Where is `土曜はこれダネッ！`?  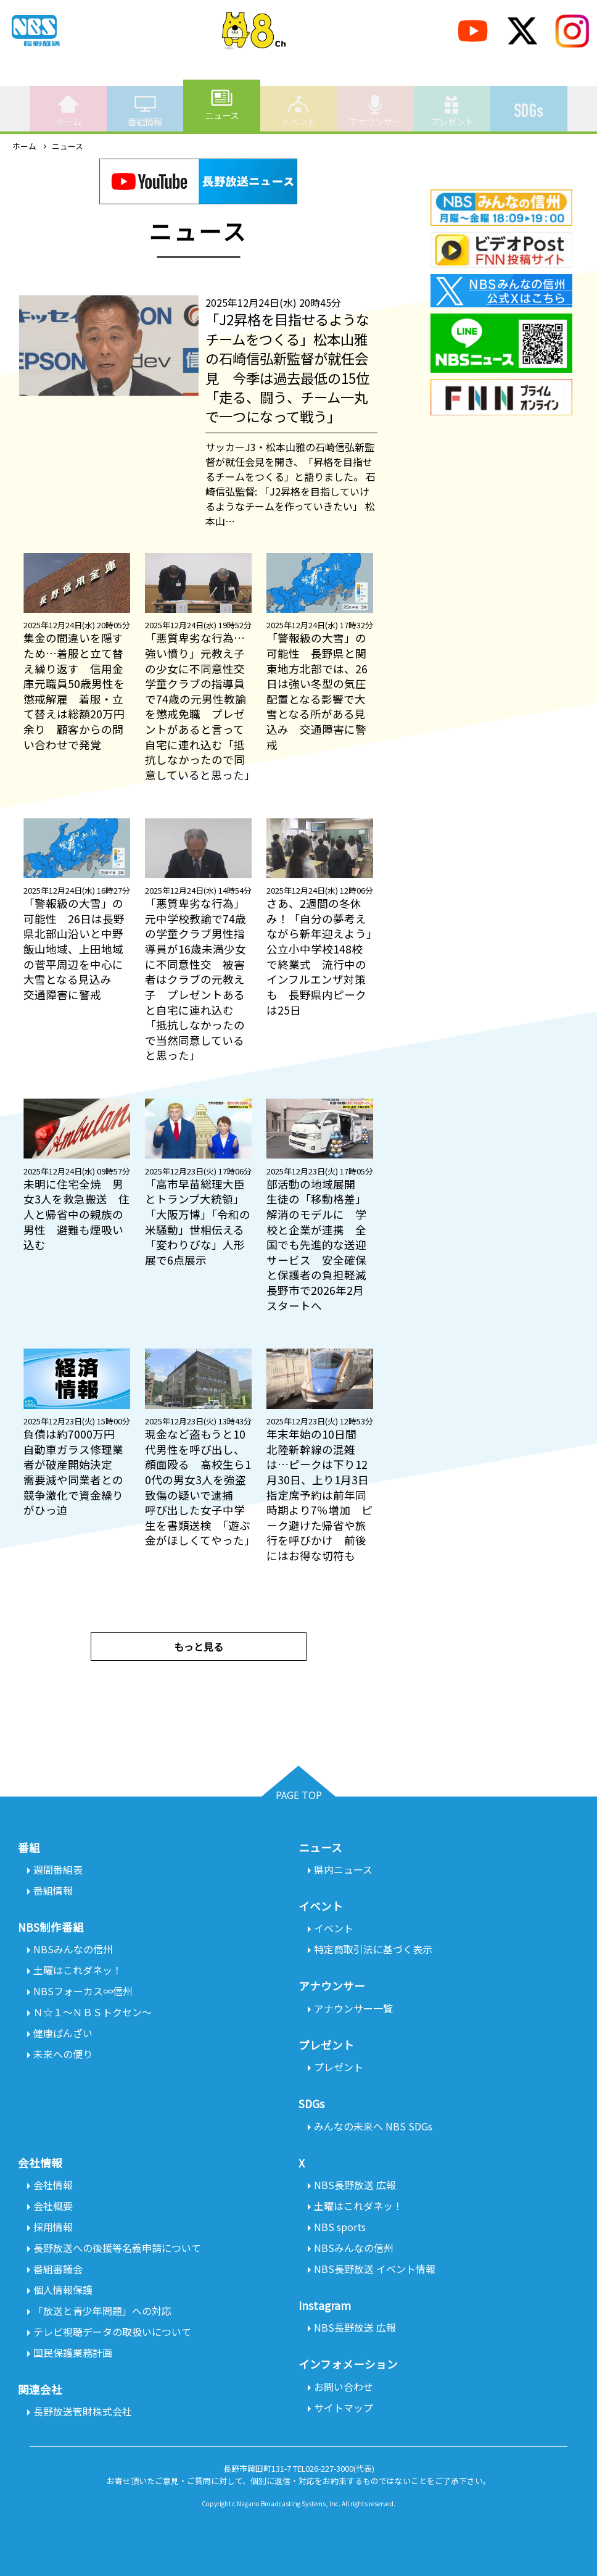 土曜はこれダネッ！ is located at coordinates (77, 1970).